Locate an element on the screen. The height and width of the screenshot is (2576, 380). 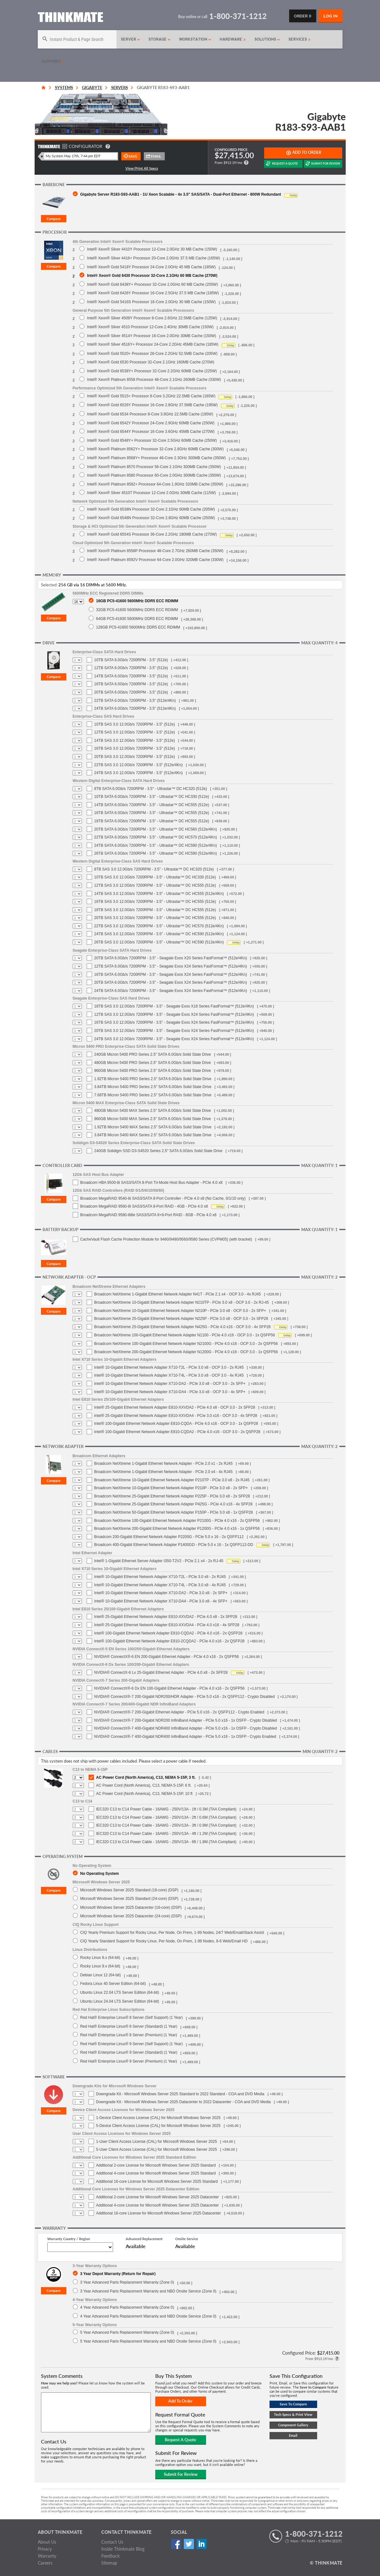
Intel® 10-Gigabit Ethernet Network Adapter X710-T4L - PCIe 3.0 x8 - 4x RJ45 is located at coordinates (160, 1585).